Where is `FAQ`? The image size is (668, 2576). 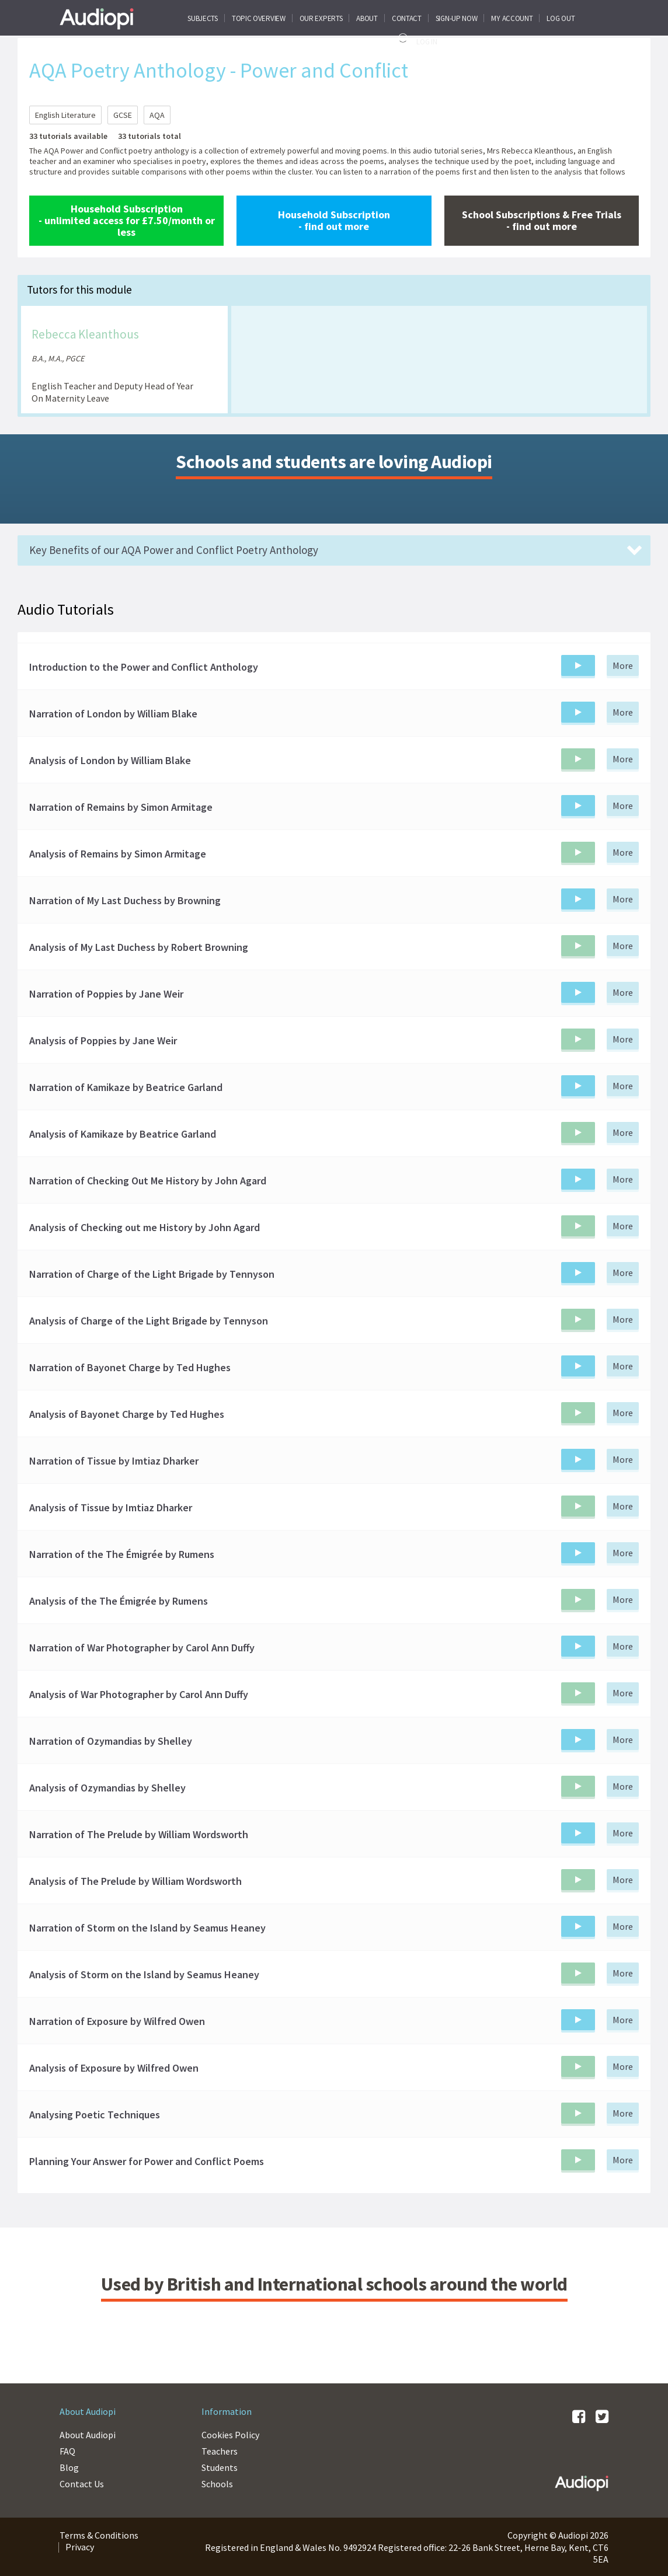 FAQ is located at coordinates (67, 2451).